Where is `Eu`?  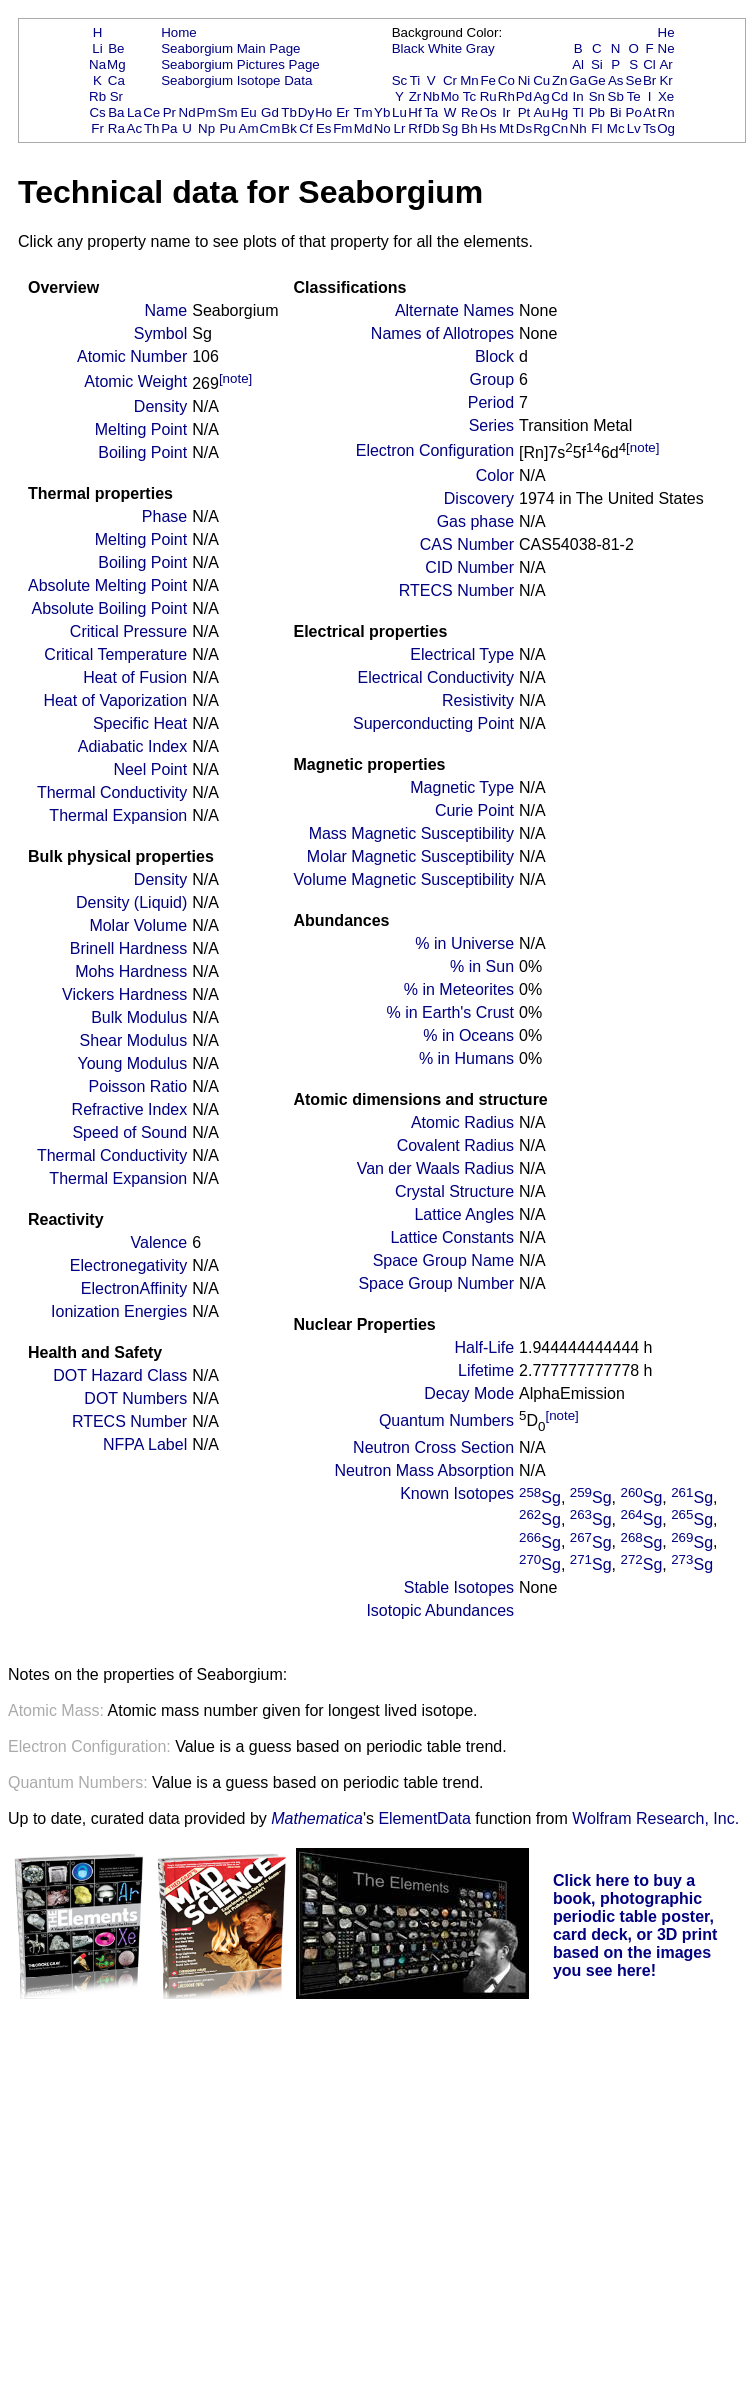 Eu is located at coordinates (248, 112).